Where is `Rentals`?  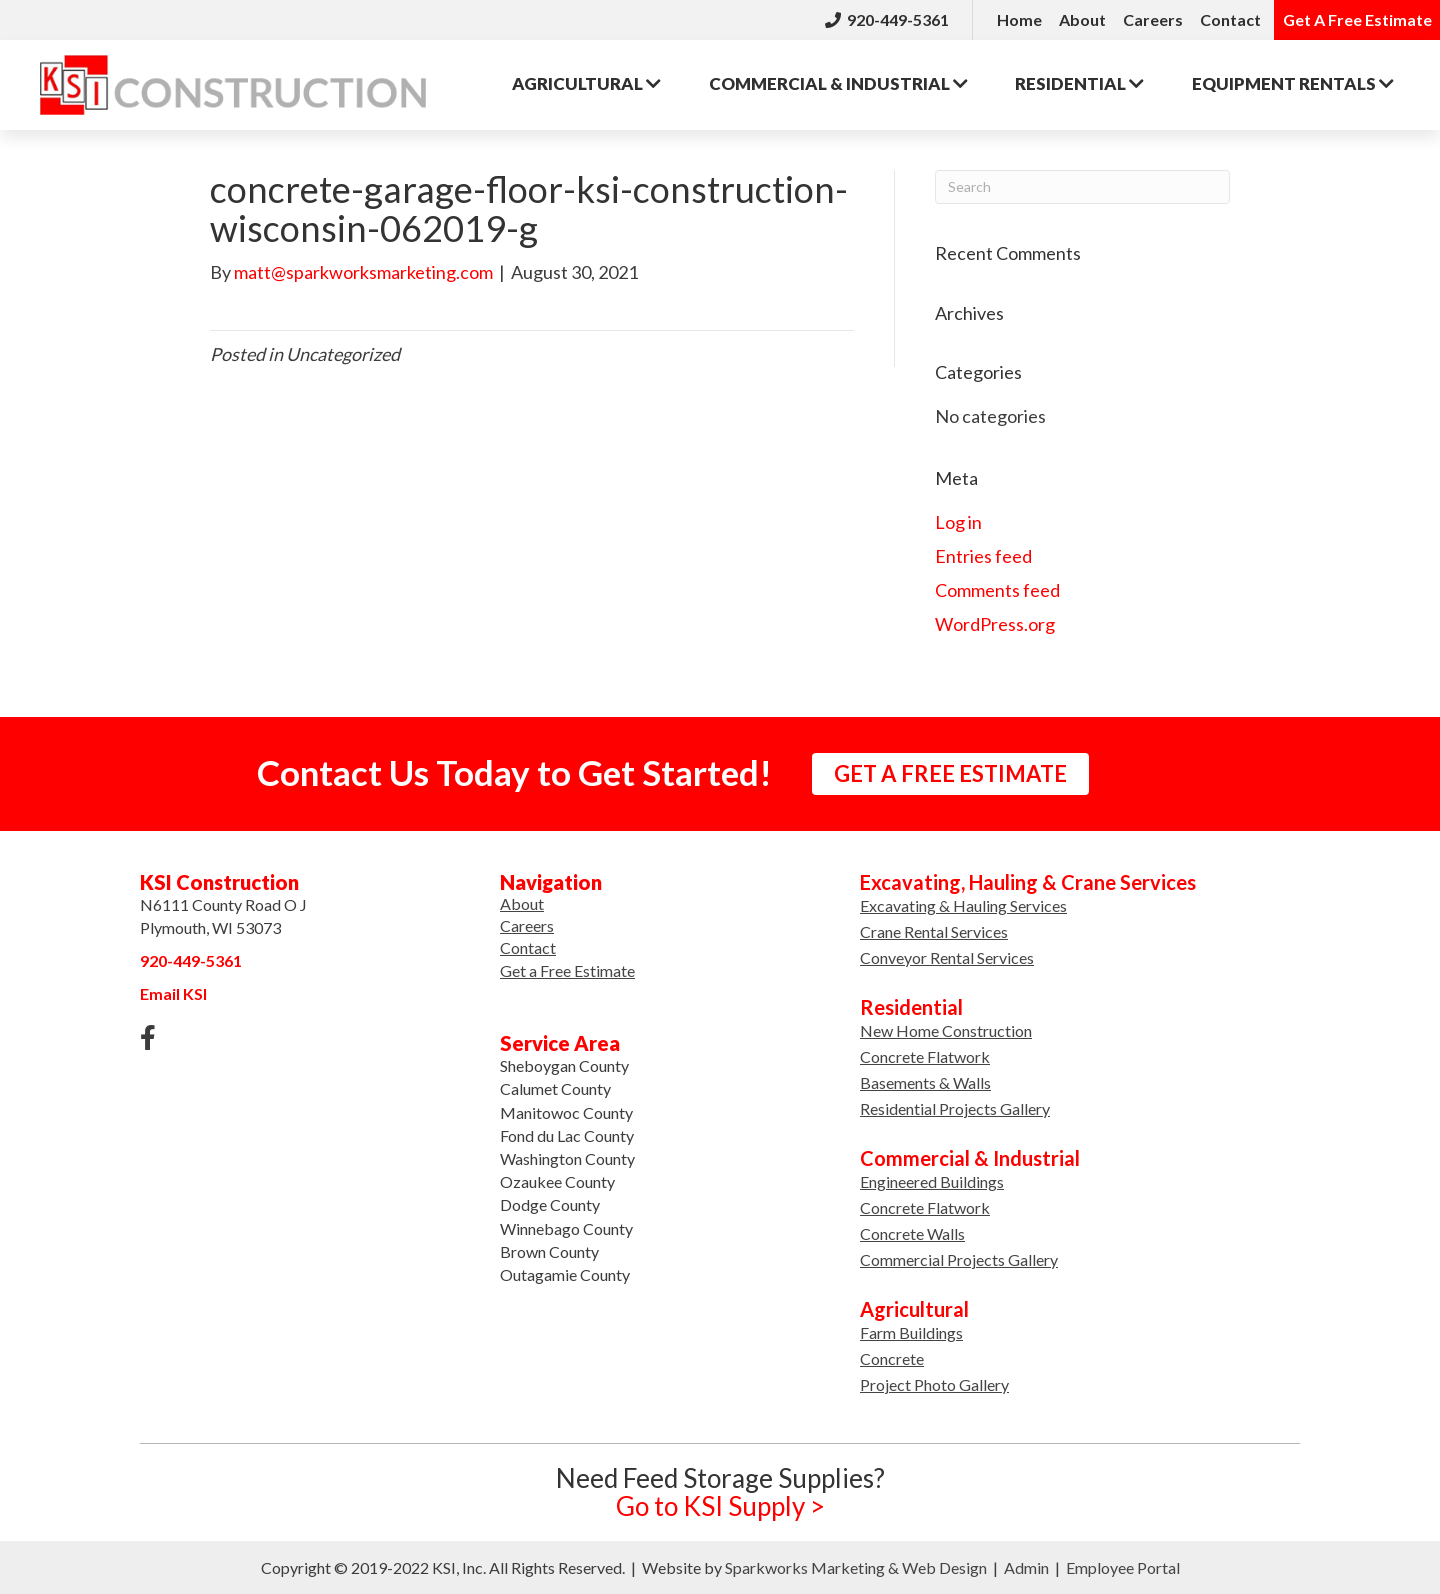 Rentals is located at coordinates (1293, 83).